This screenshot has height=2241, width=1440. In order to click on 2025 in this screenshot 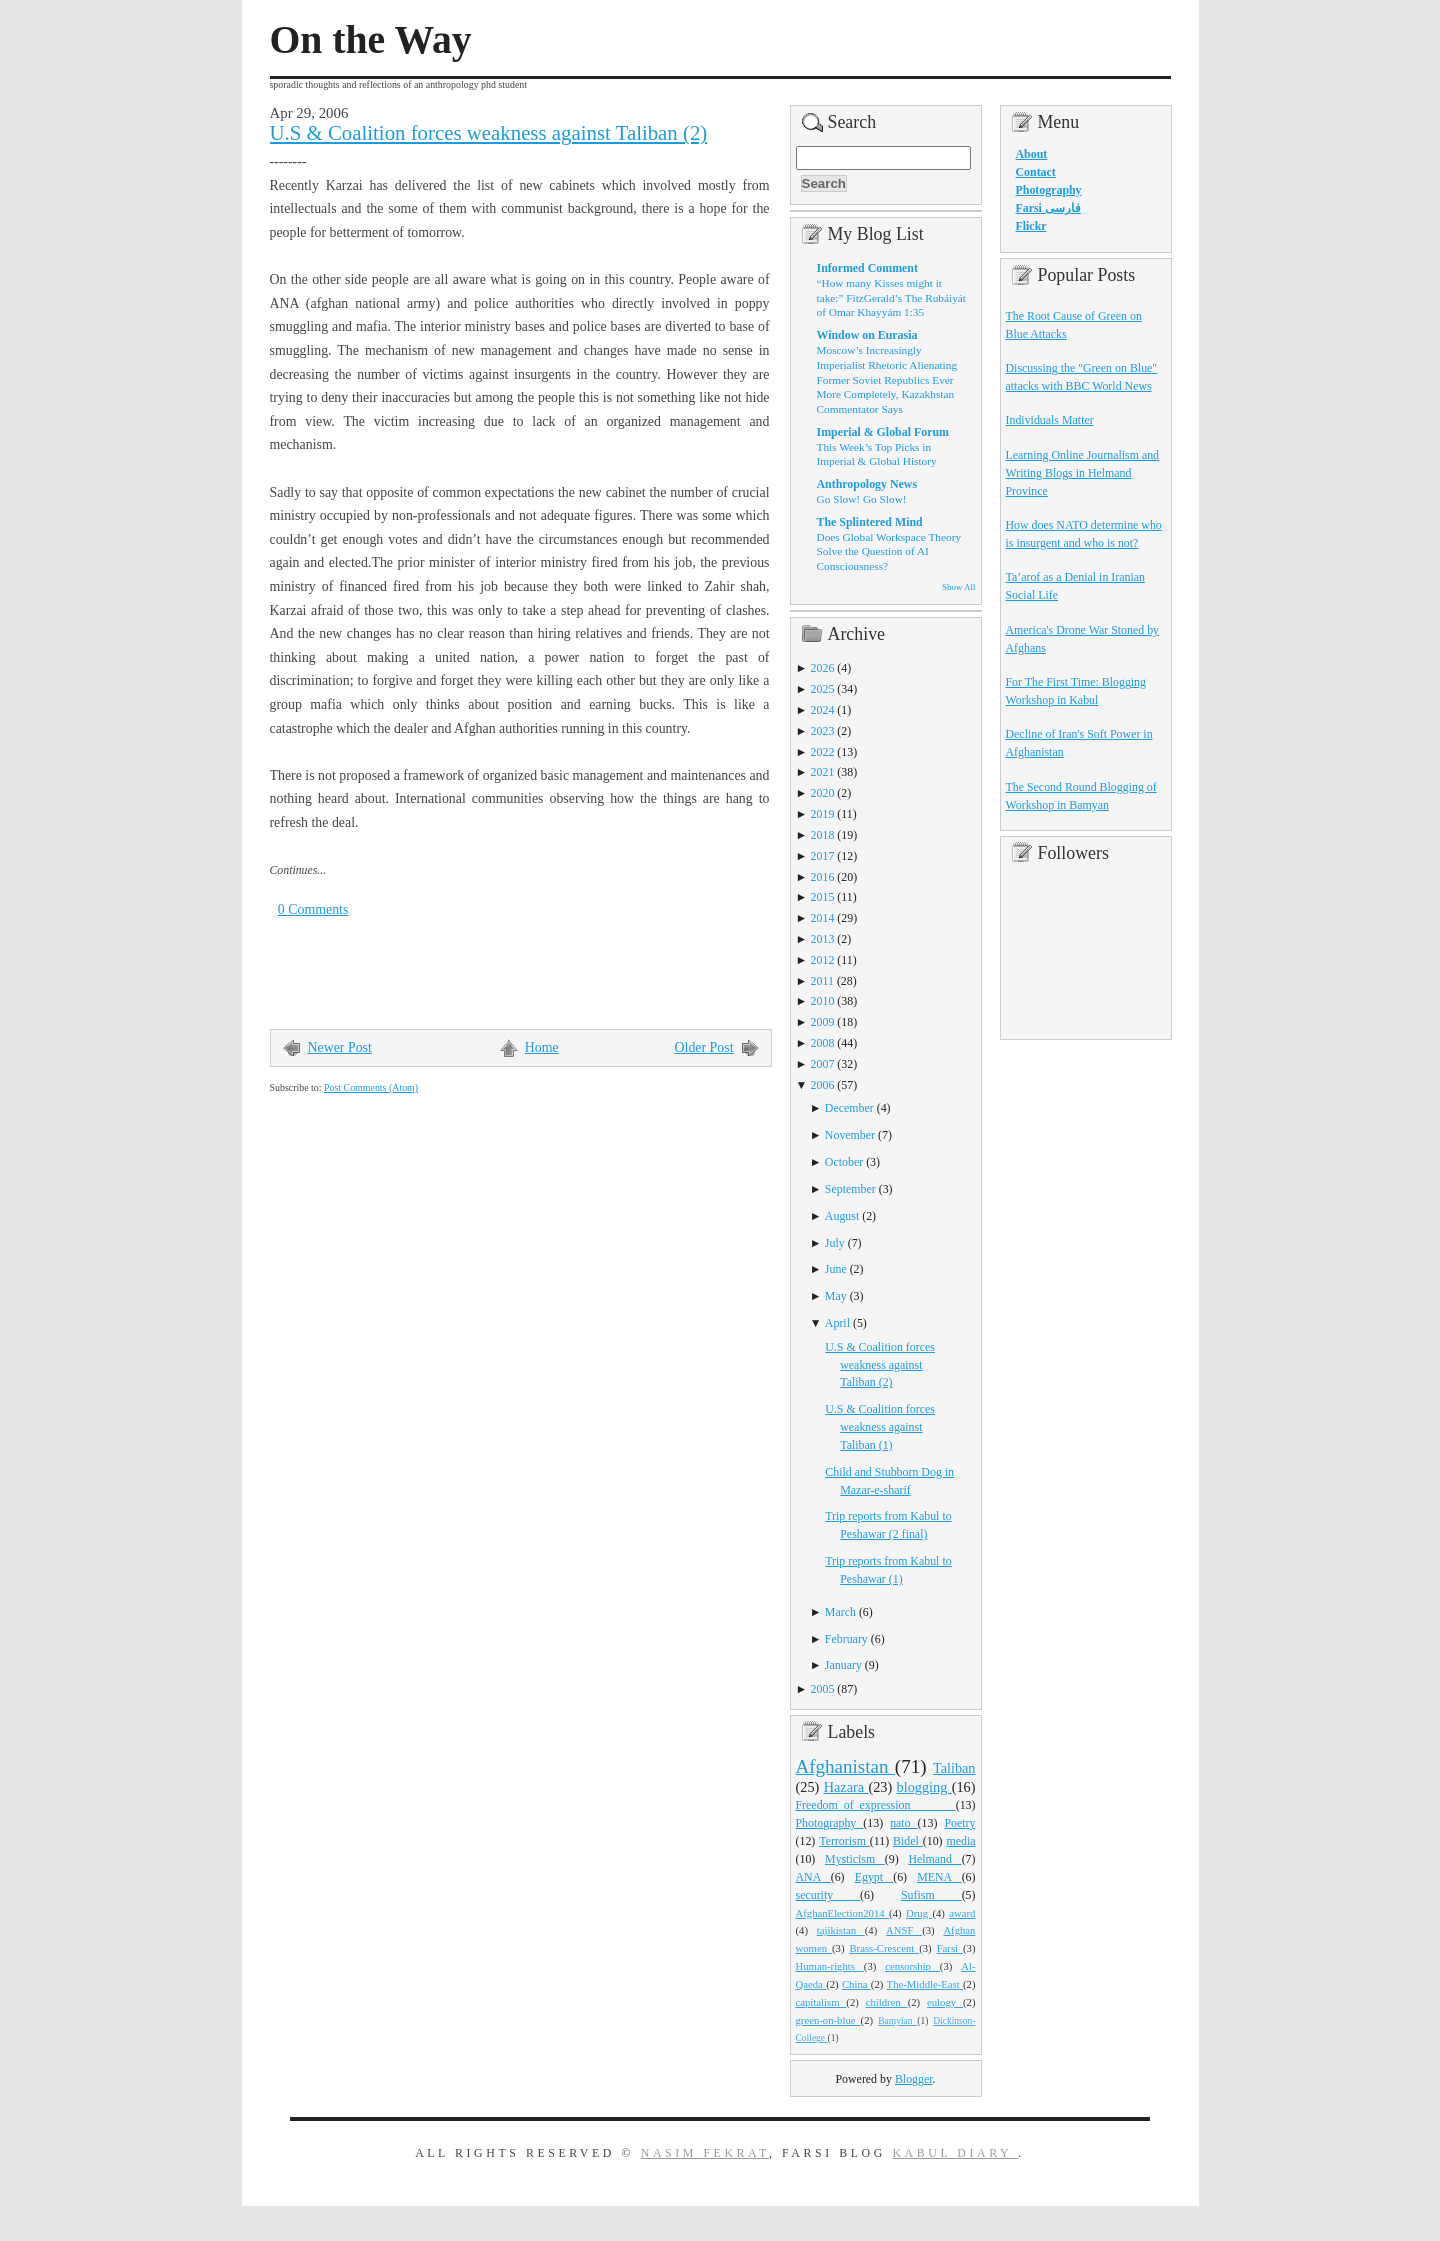, I will do `click(823, 689)`.